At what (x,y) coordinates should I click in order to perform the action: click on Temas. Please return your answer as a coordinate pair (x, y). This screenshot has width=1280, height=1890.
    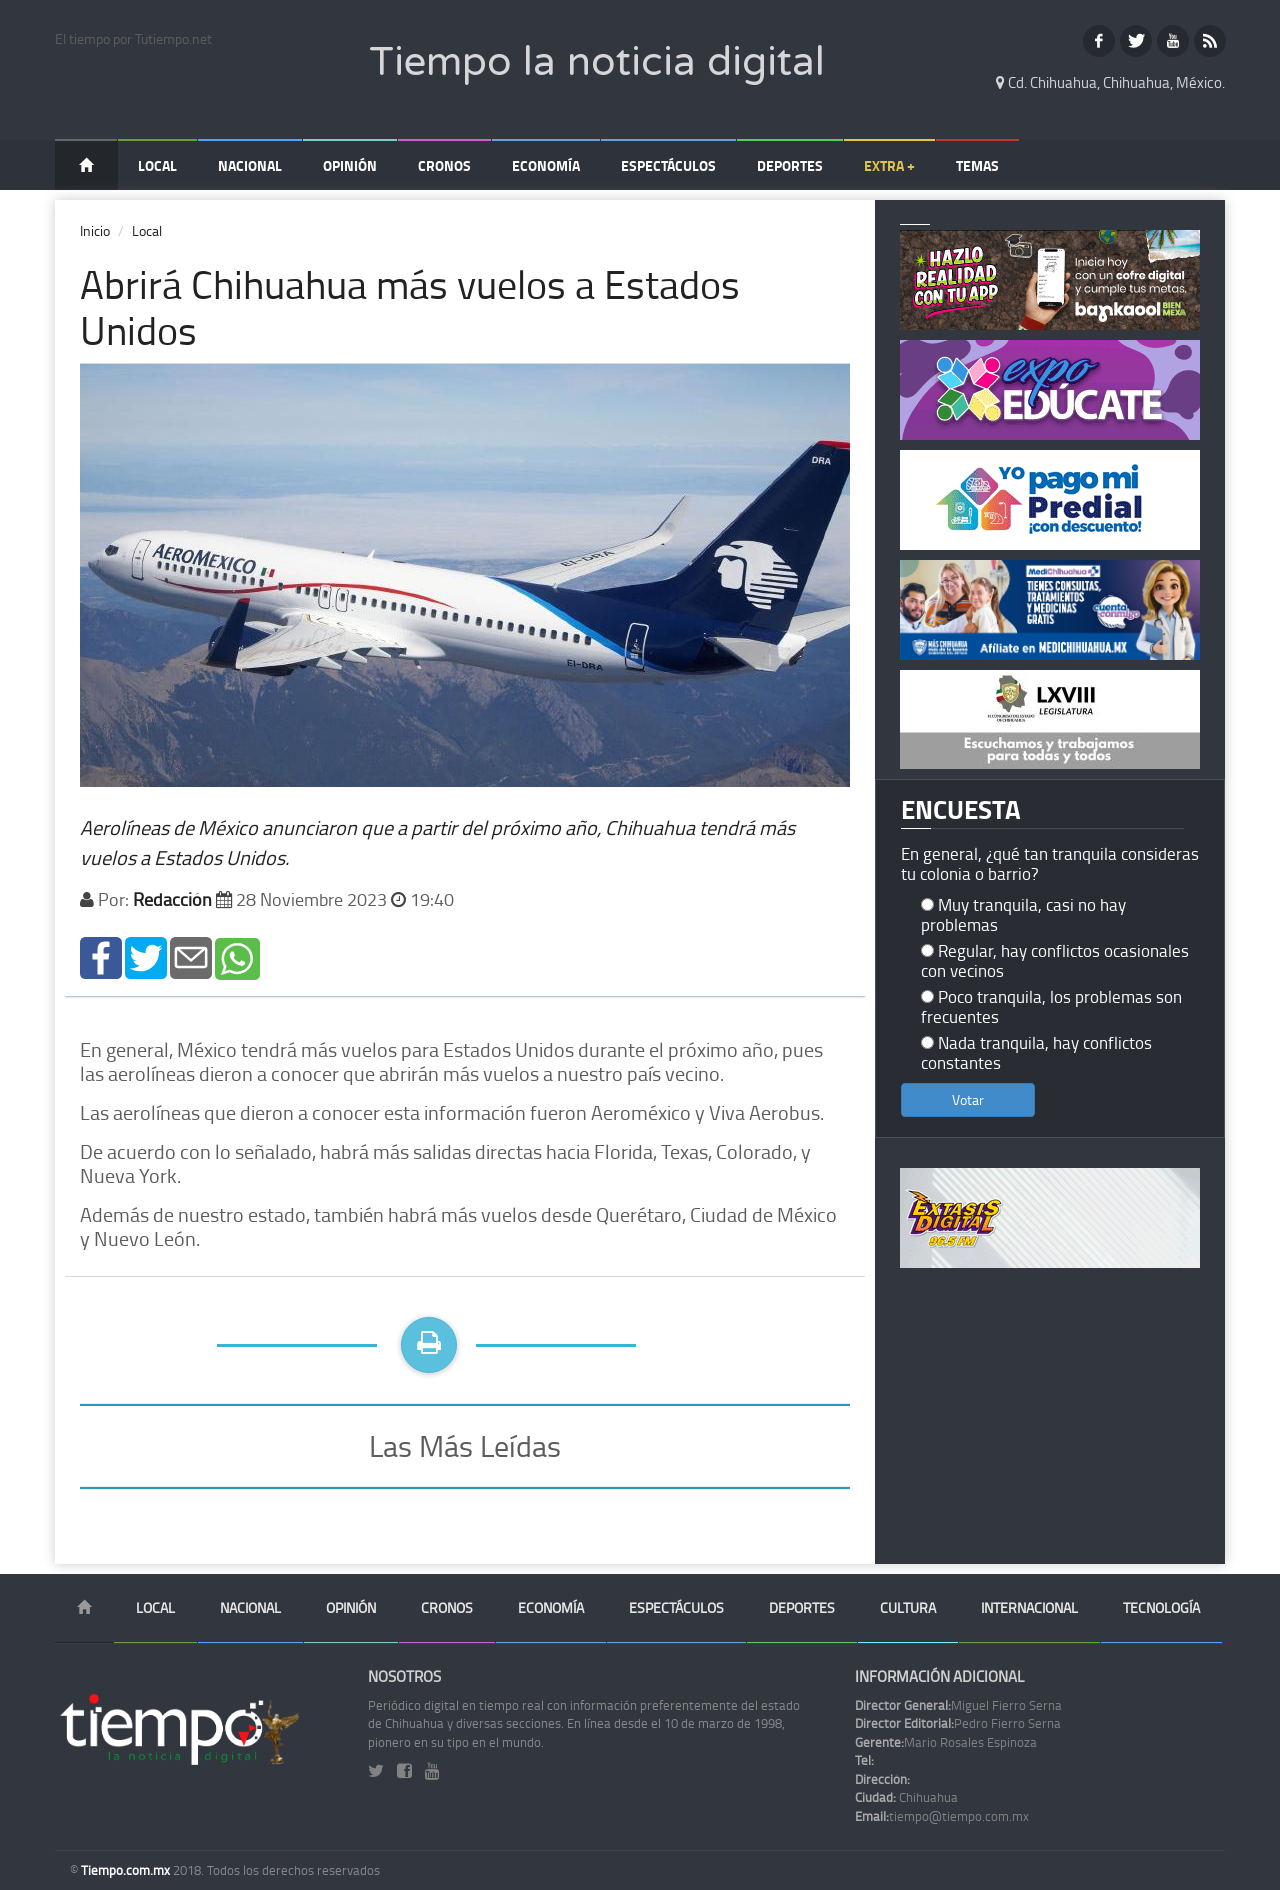
    Looking at the image, I should click on (977, 165).